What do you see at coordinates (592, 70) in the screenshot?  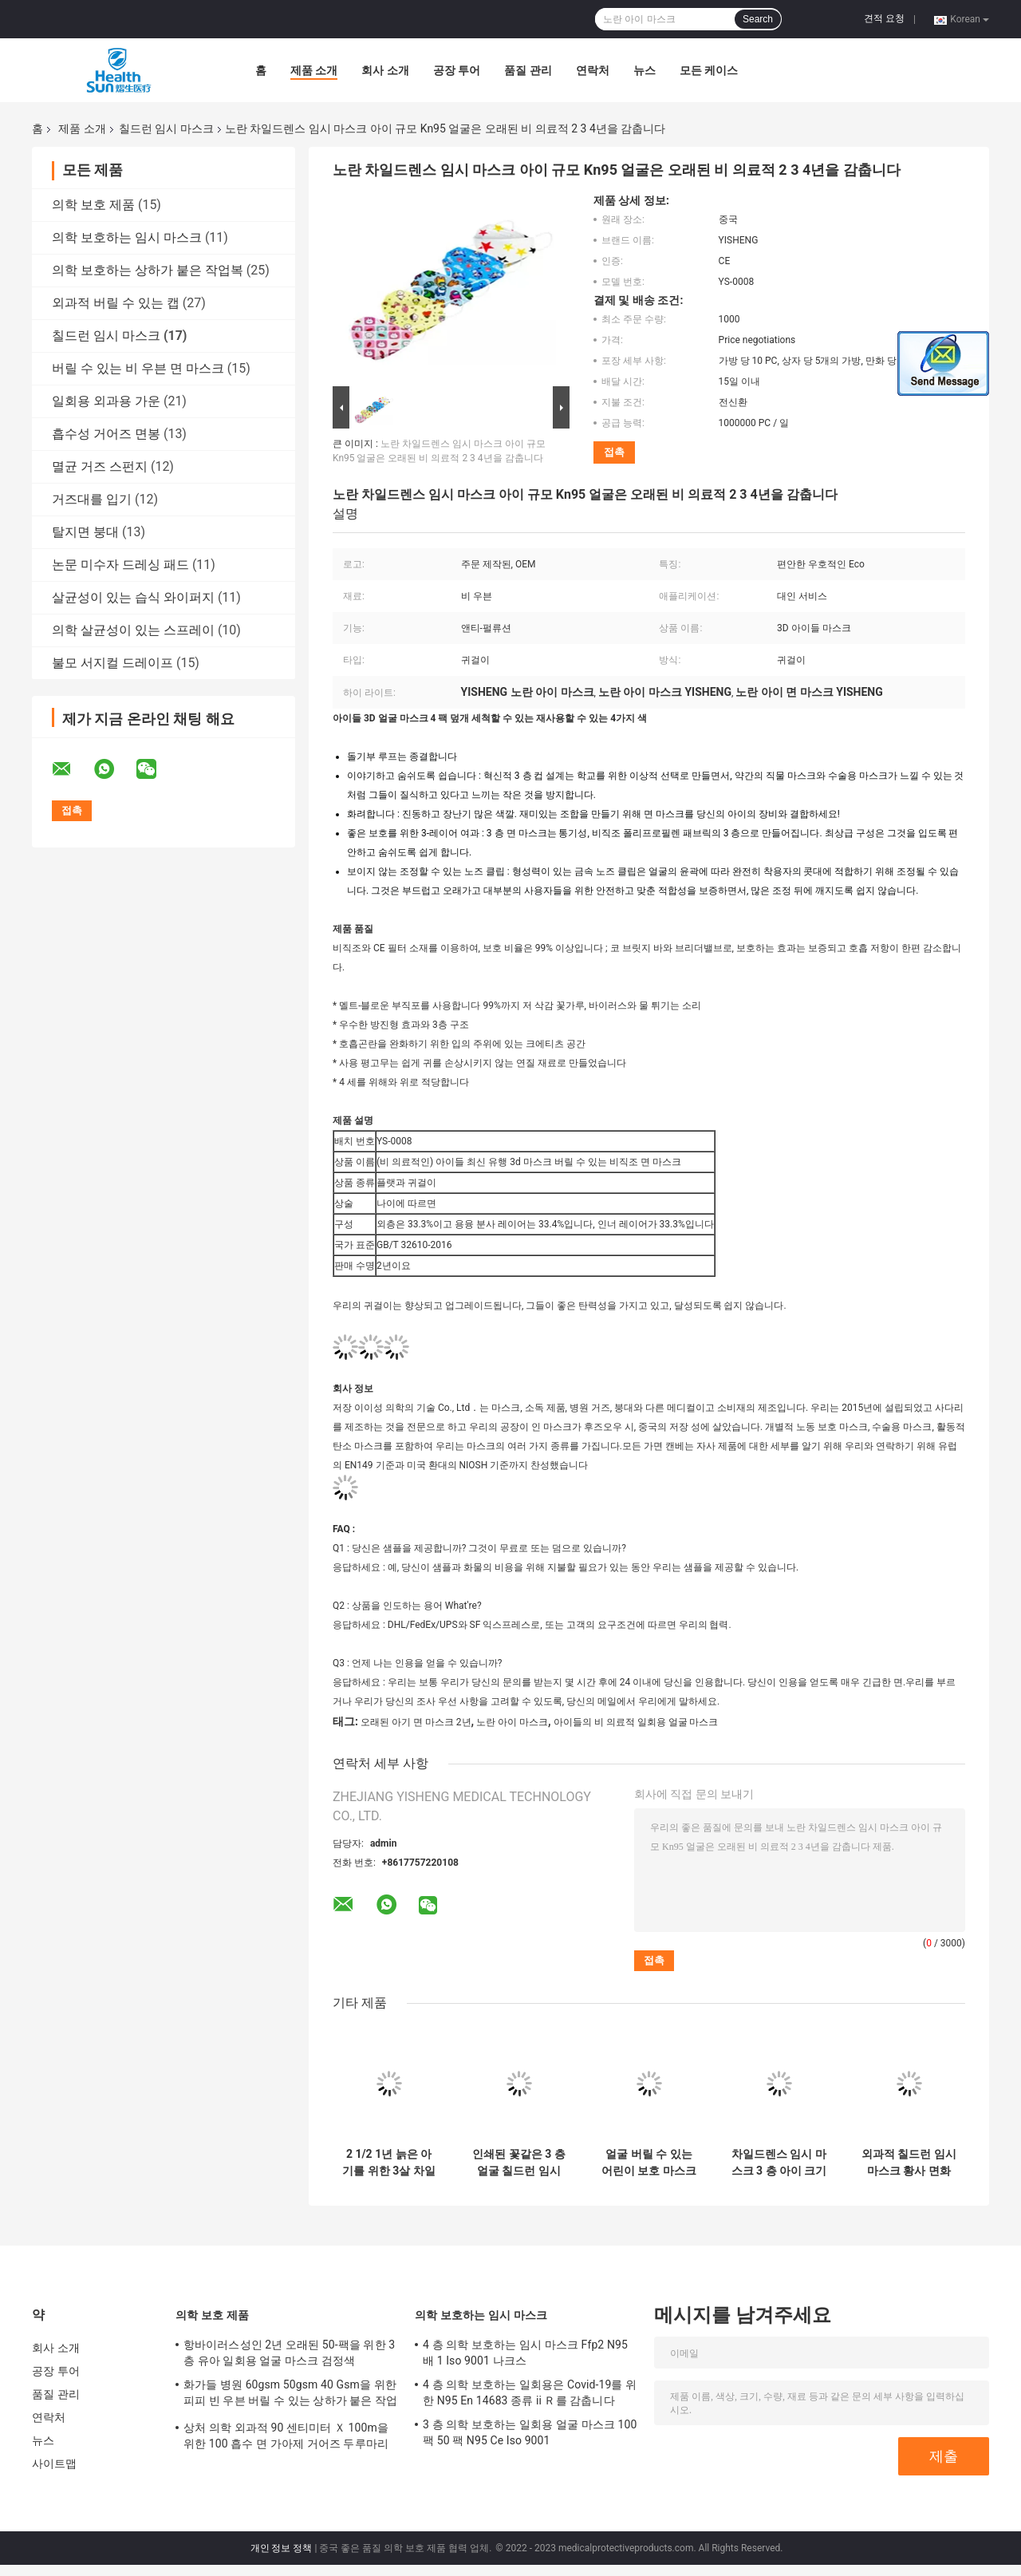 I see `연락처` at bounding box center [592, 70].